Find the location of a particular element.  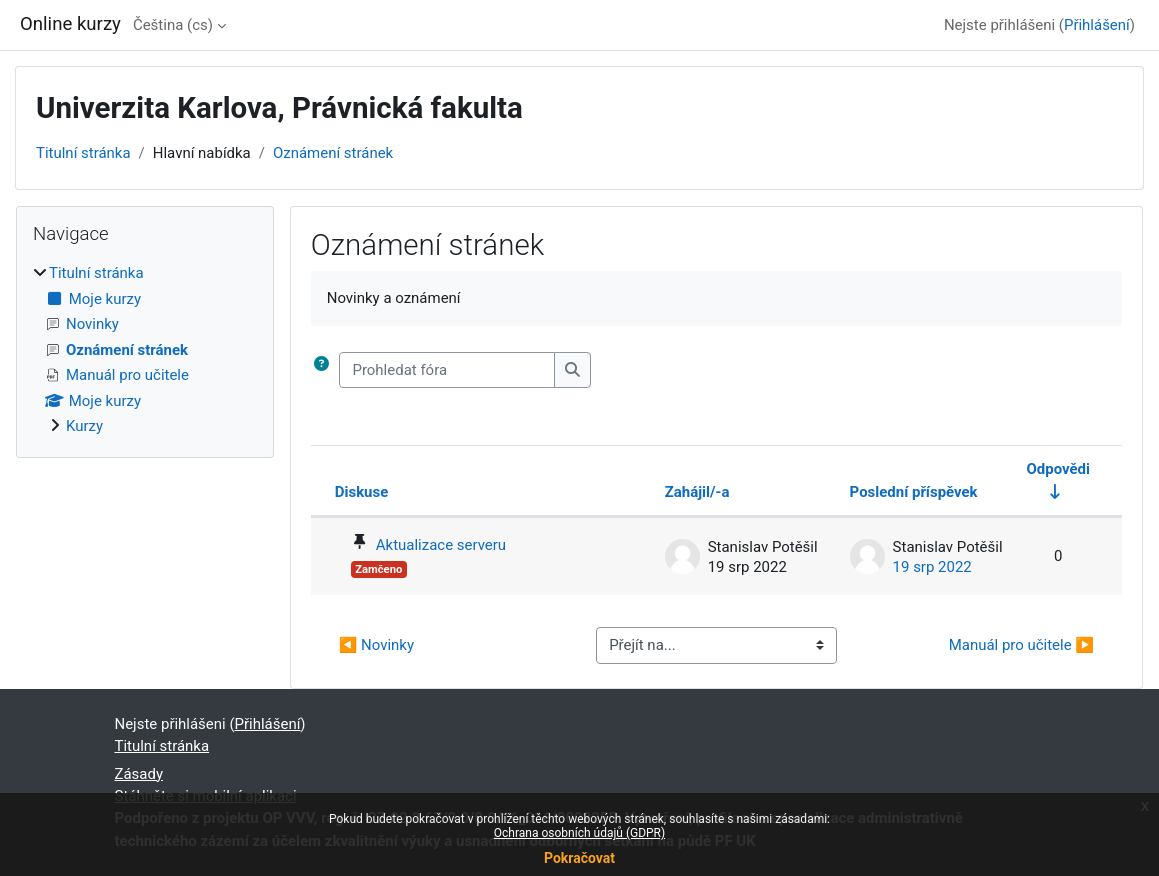

Kurzy is located at coordinates (84, 426).